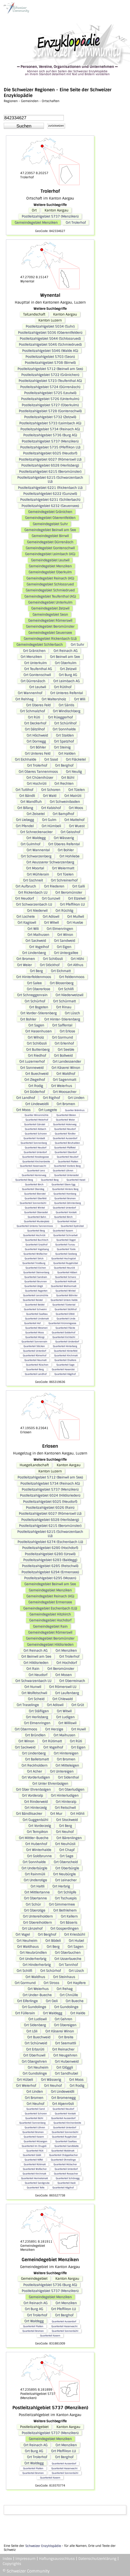 This screenshot has height=2576, width=130. What do you see at coordinates (35, 1277) in the screenshot?
I see `Quartierteil Sandrain` at bounding box center [35, 1277].